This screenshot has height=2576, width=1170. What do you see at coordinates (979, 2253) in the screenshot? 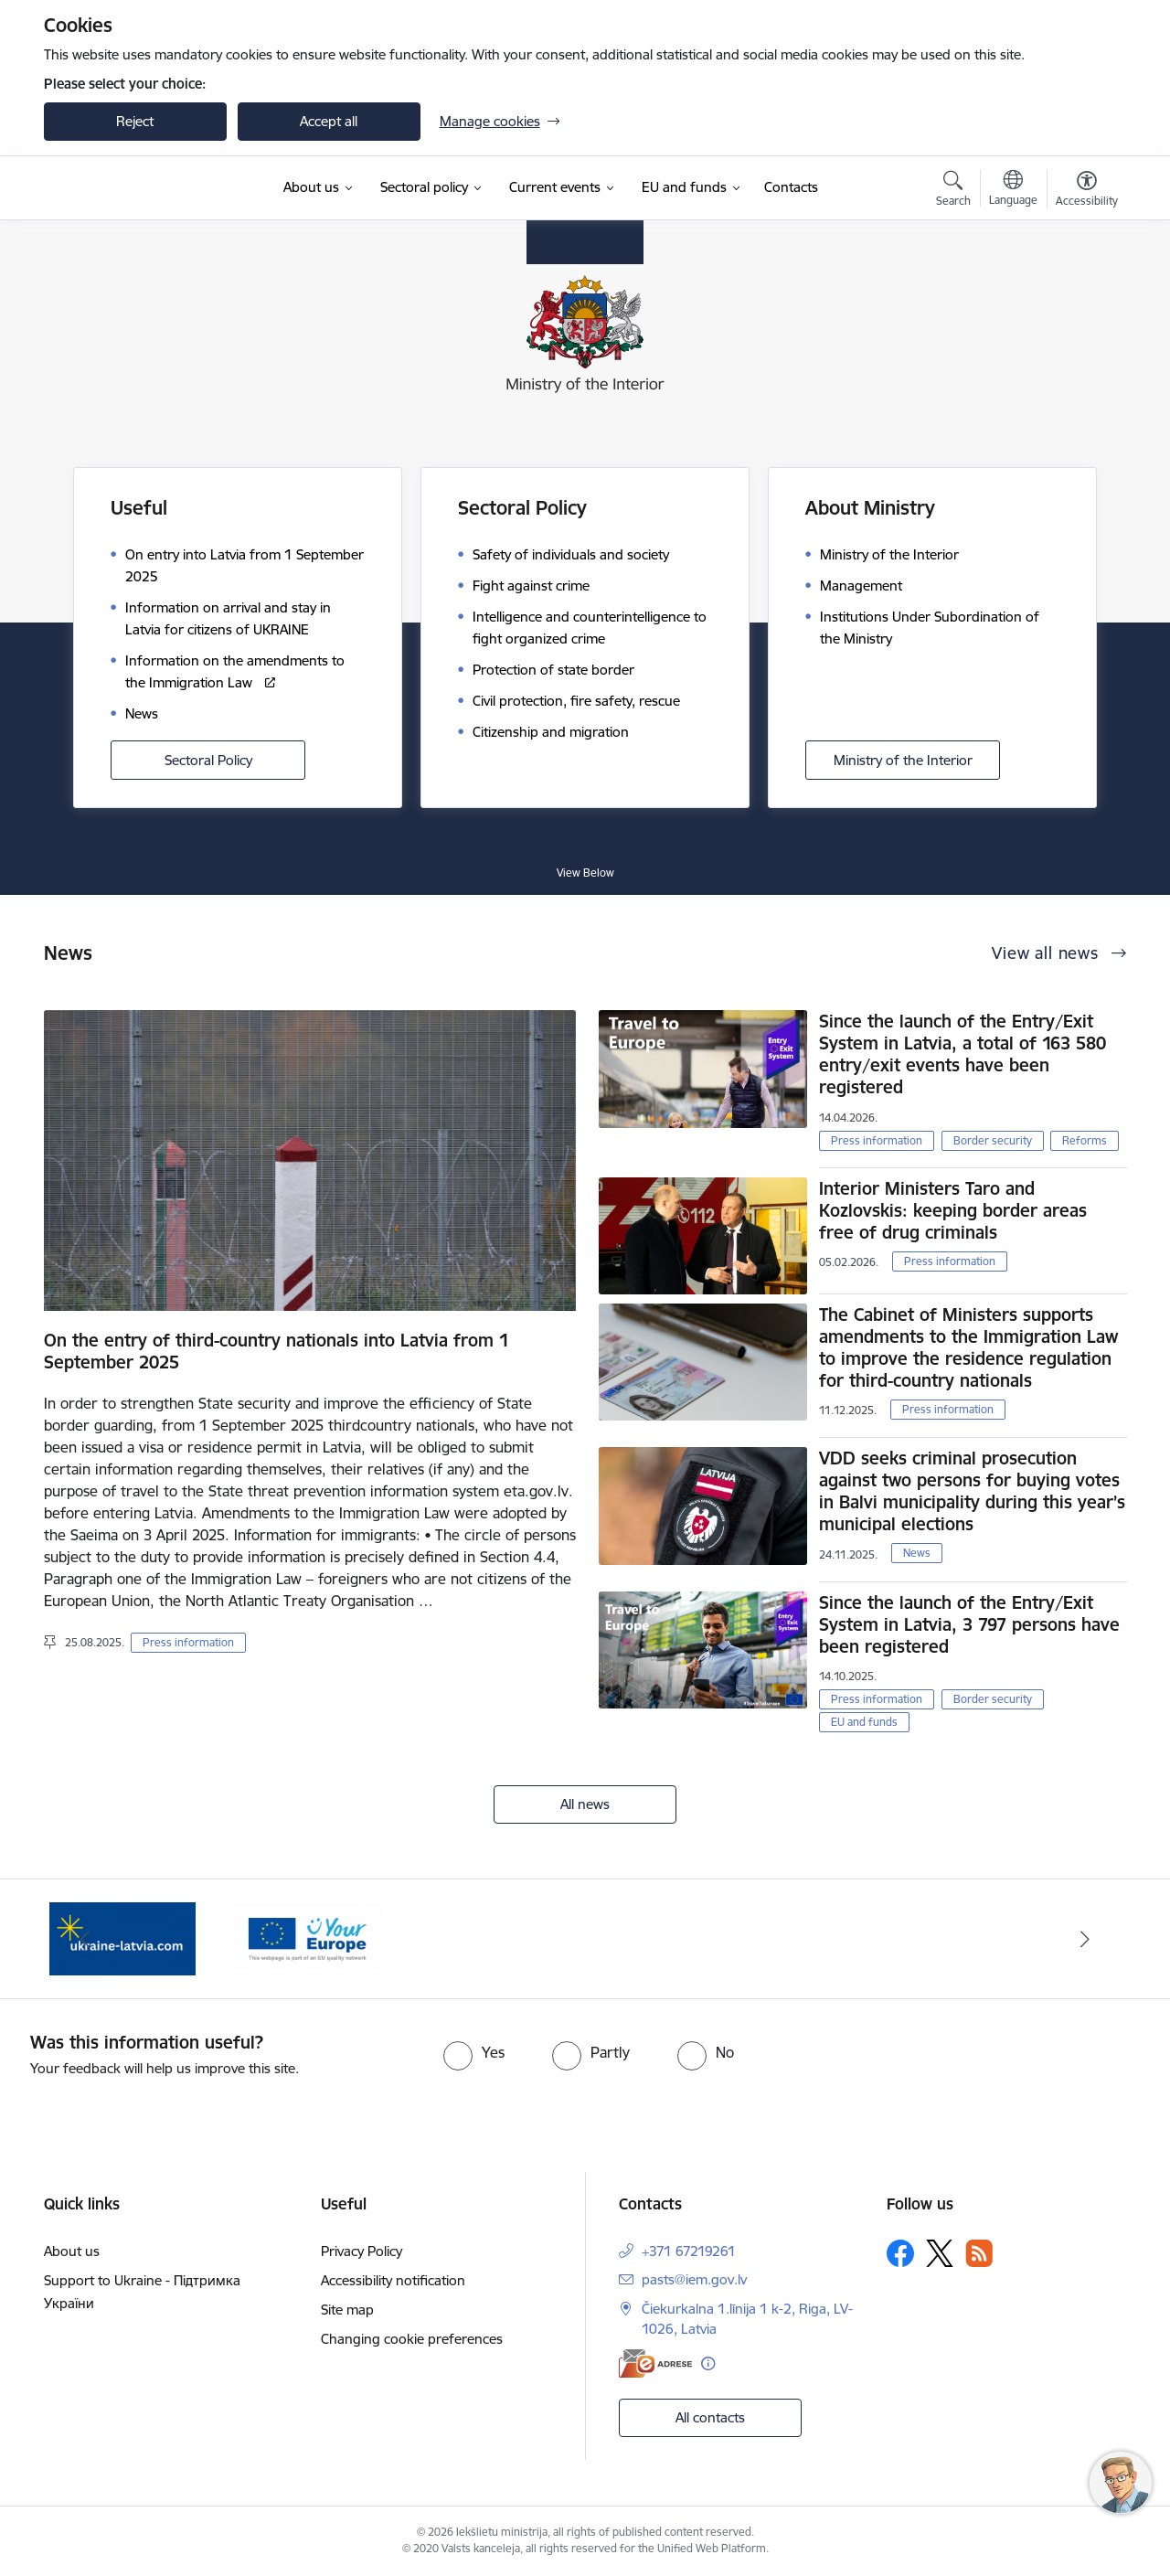
I see `[Follow us Rss]` at bounding box center [979, 2253].